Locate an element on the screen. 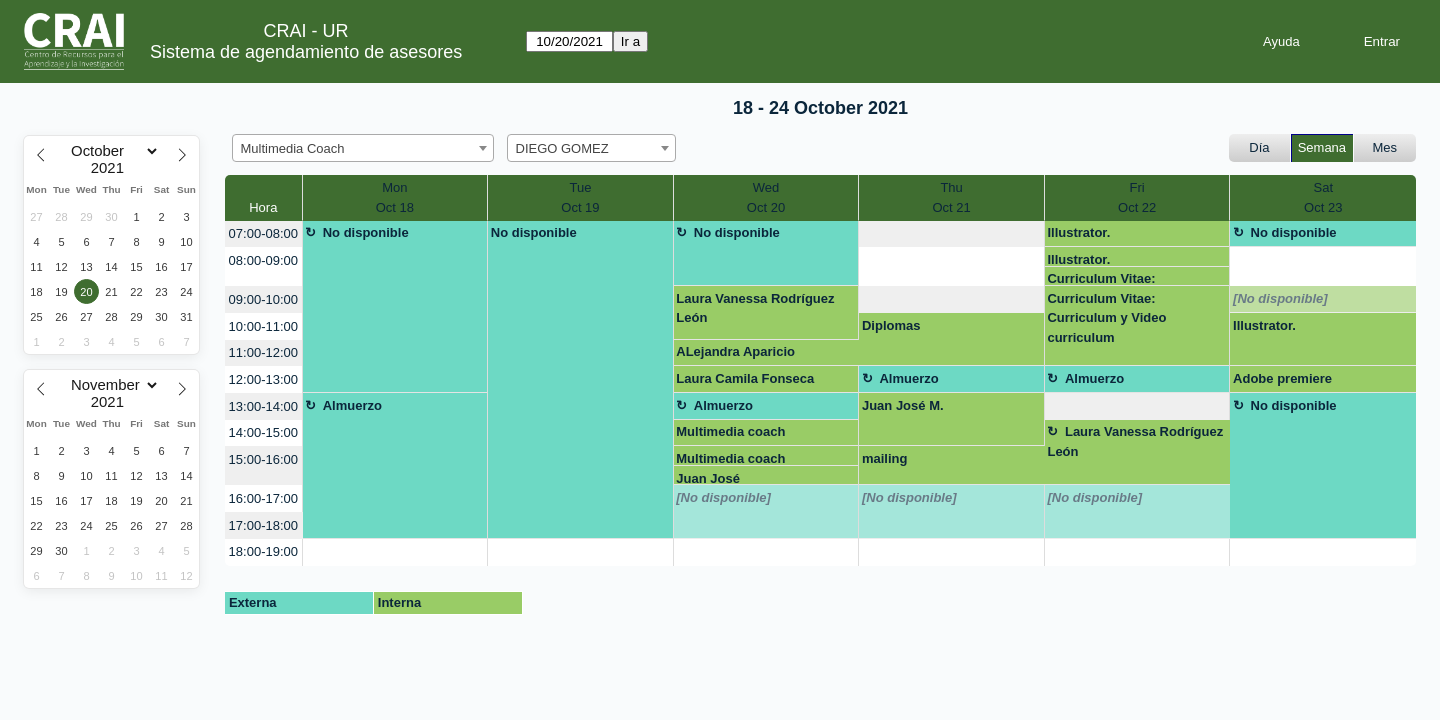 Image resolution: width=1440 pixels, height=720 pixels. 07:00-08:00 is located at coordinates (263, 233).